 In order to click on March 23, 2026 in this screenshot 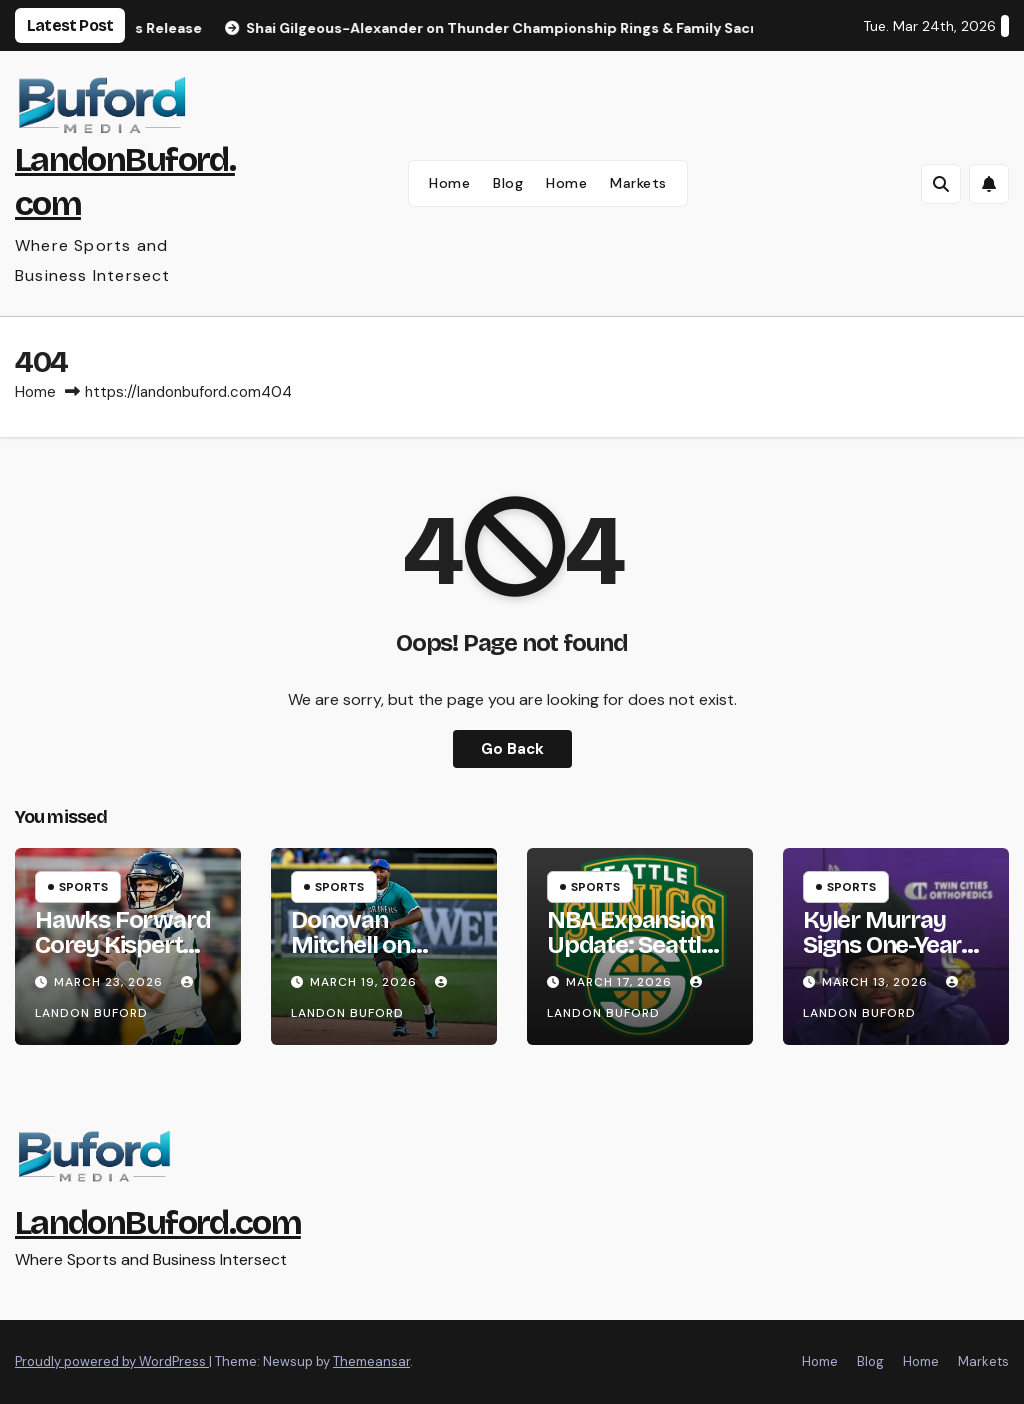, I will do `click(110, 982)`.